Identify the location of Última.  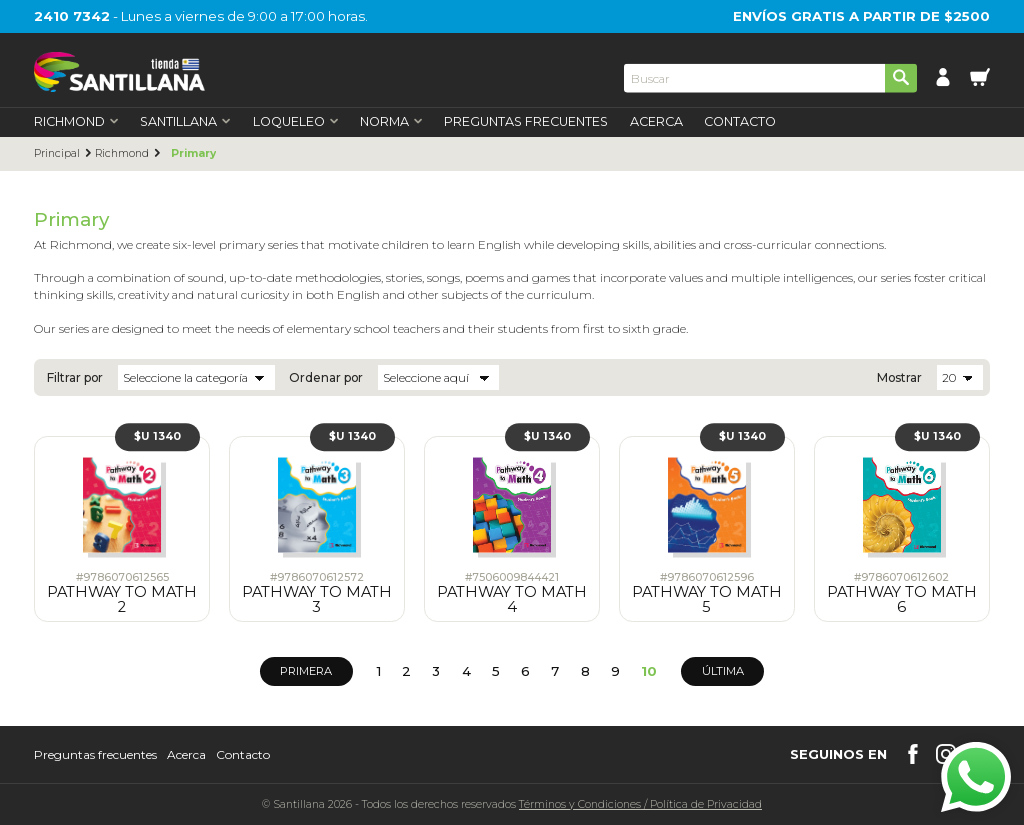
(723, 671).